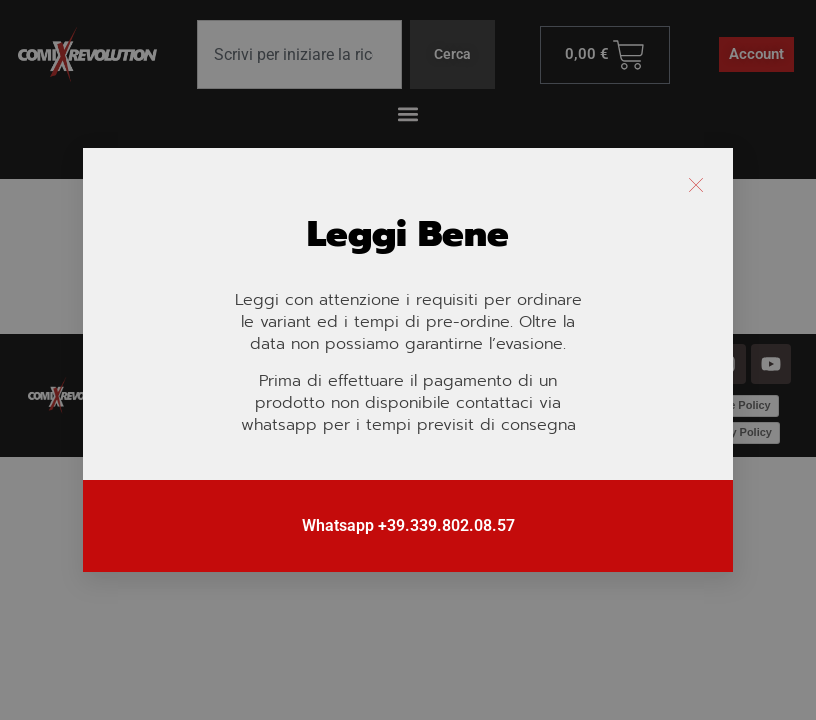 This screenshot has height=720, width=816. What do you see at coordinates (408, 360) in the screenshot?
I see `[document]` at bounding box center [408, 360].